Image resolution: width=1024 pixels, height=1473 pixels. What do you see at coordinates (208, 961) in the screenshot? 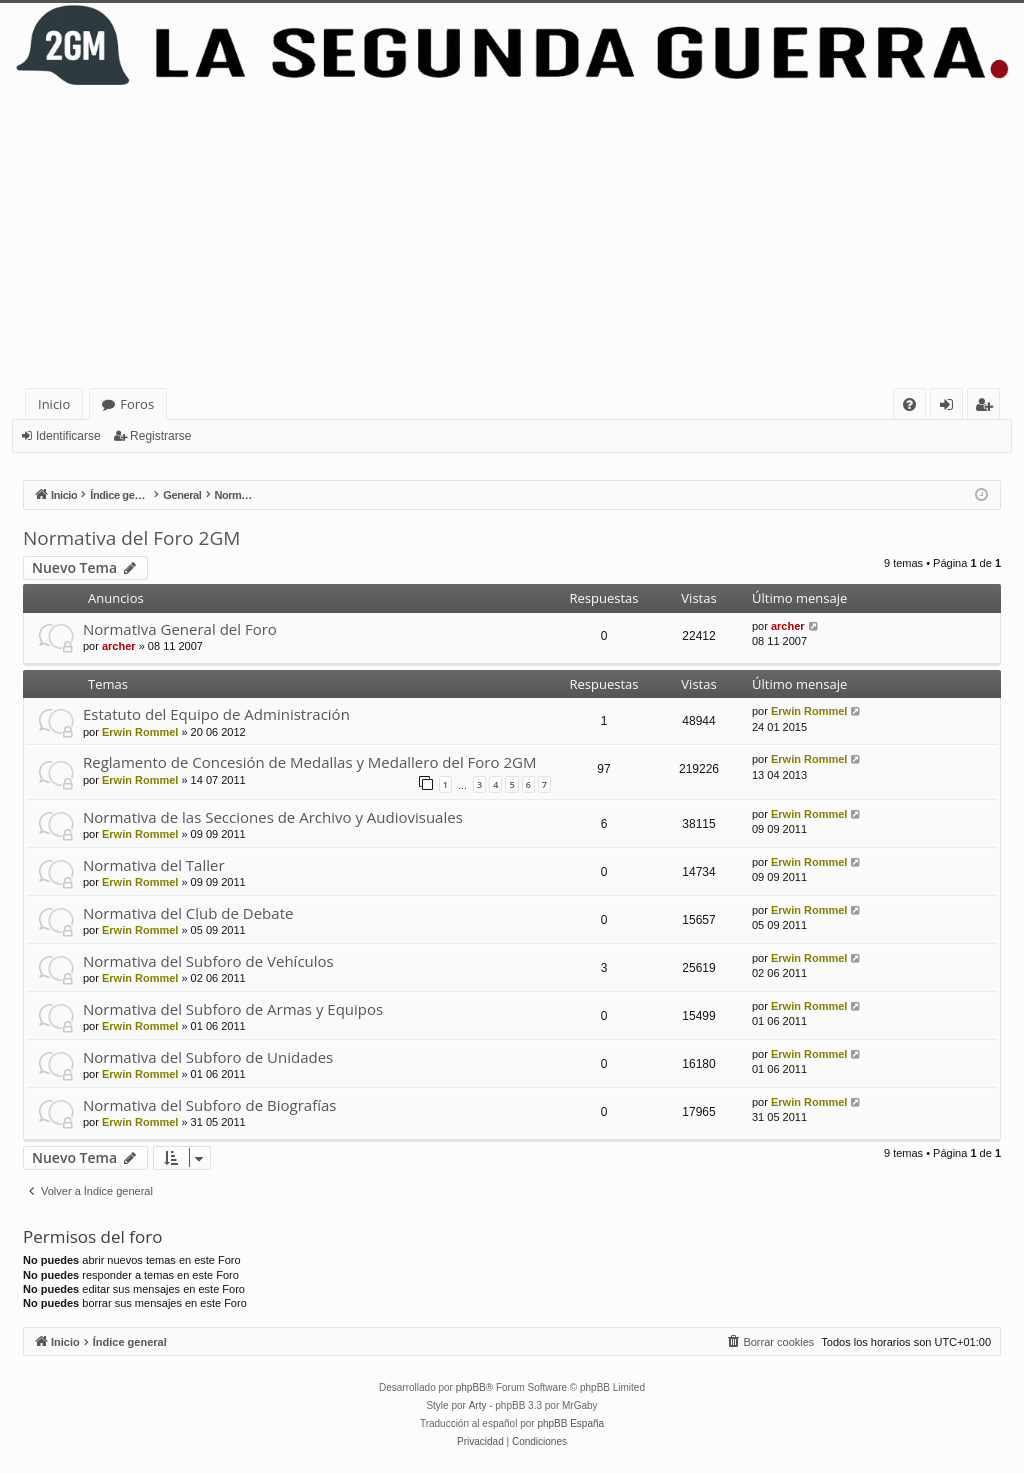
I see `Normativa del Subforo de Vehículos` at bounding box center [208, 961].